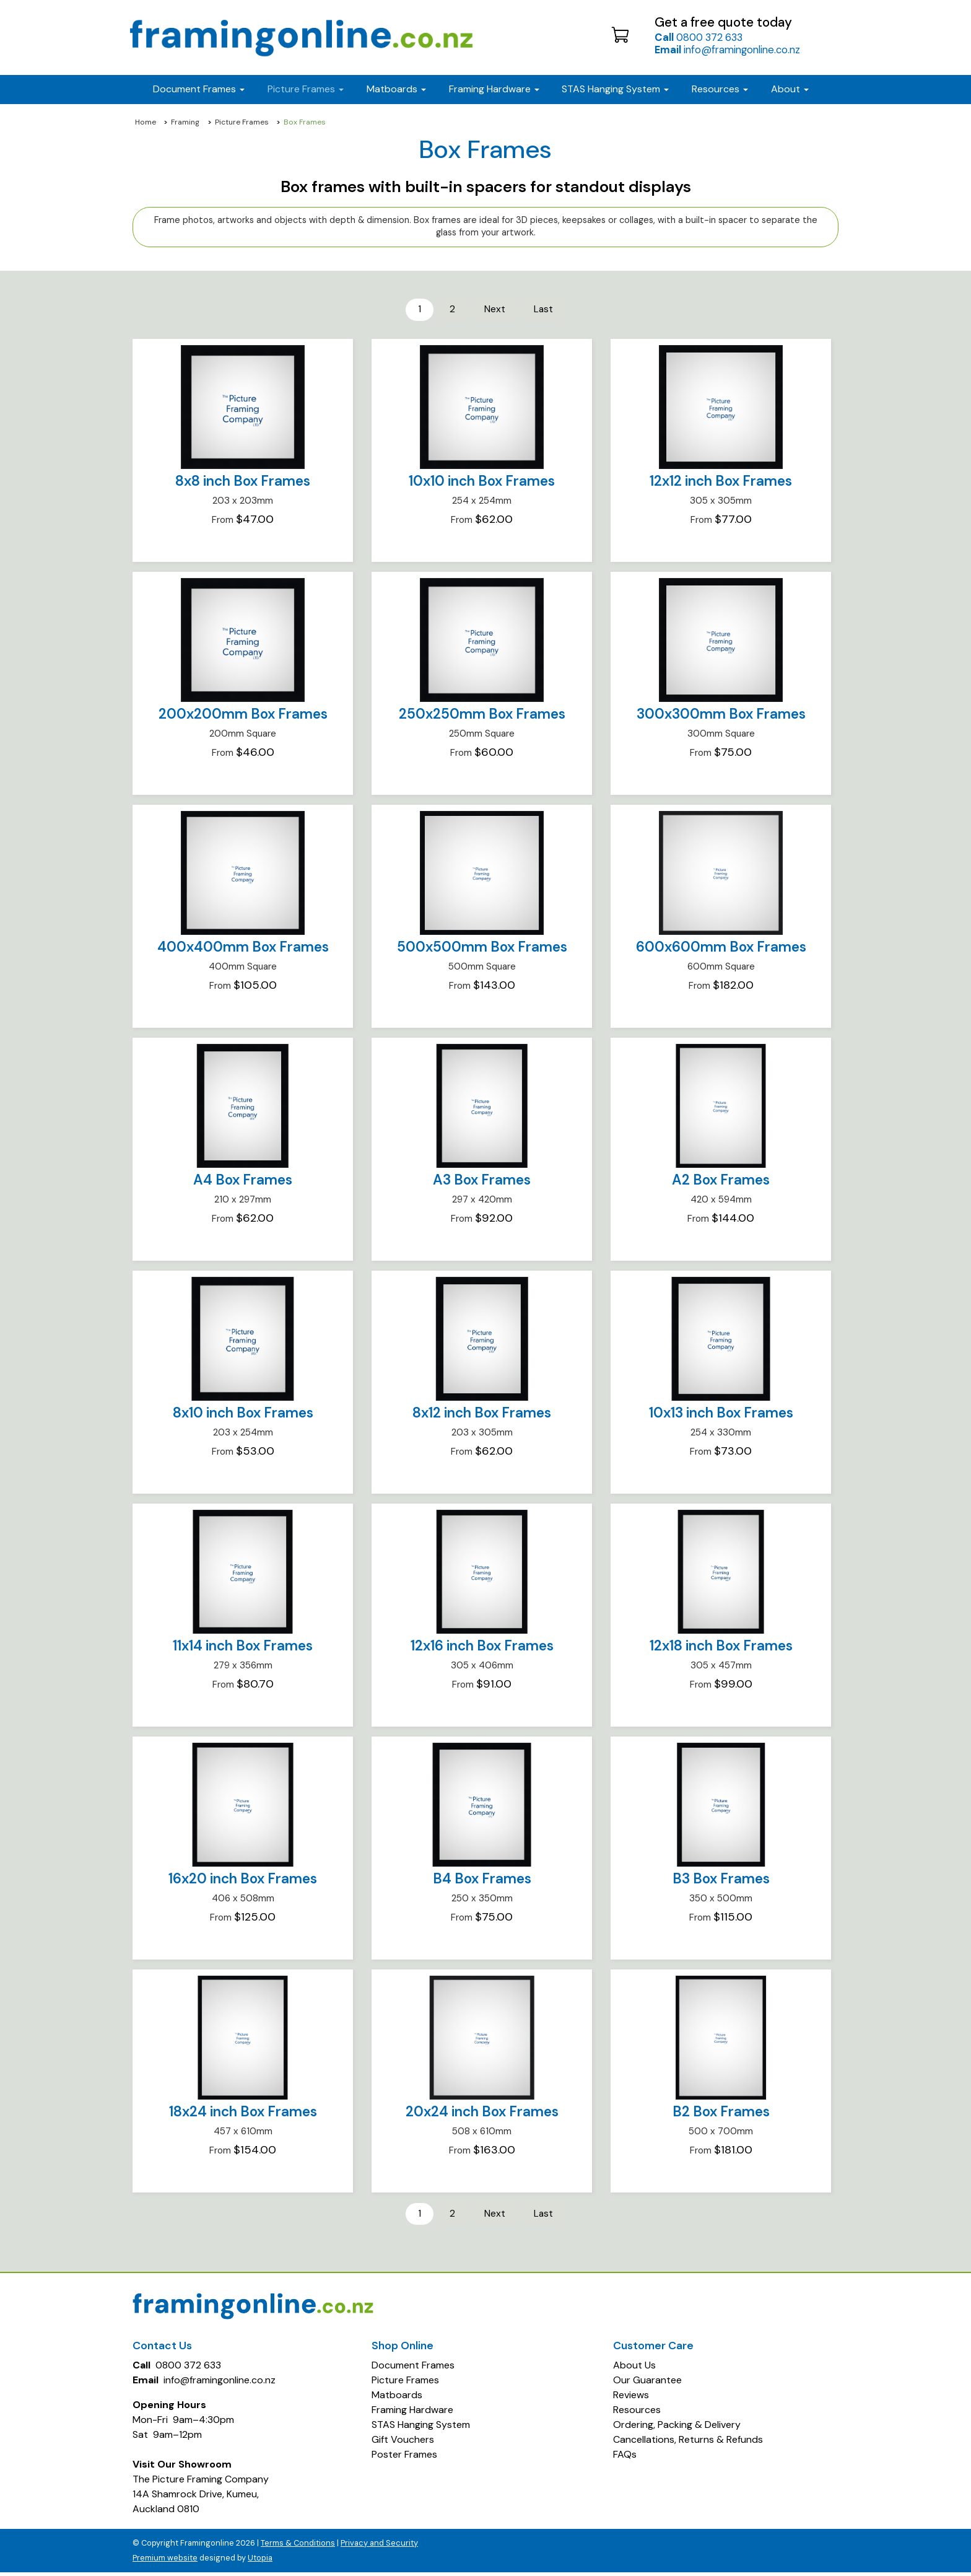 This screenshot has width=971, height=2576. Describe the element at coordinates (397, 2398) in the screenshot. I see `Matboards` at that location.